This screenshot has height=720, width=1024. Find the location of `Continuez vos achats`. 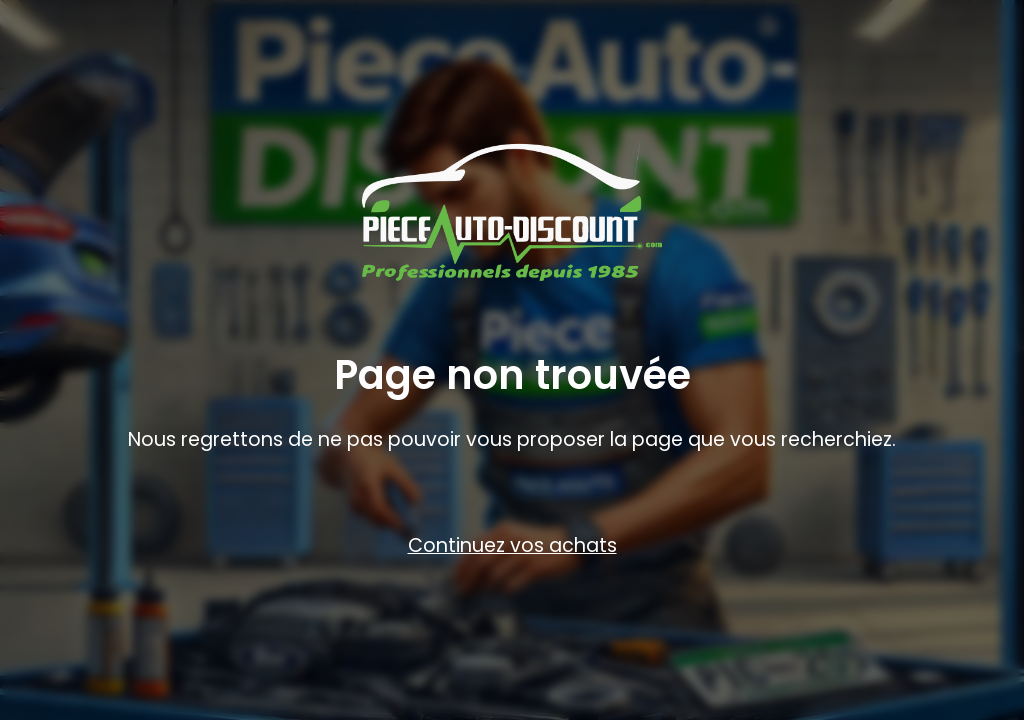

Continuez vos achats is located at coordinates (512, 545).